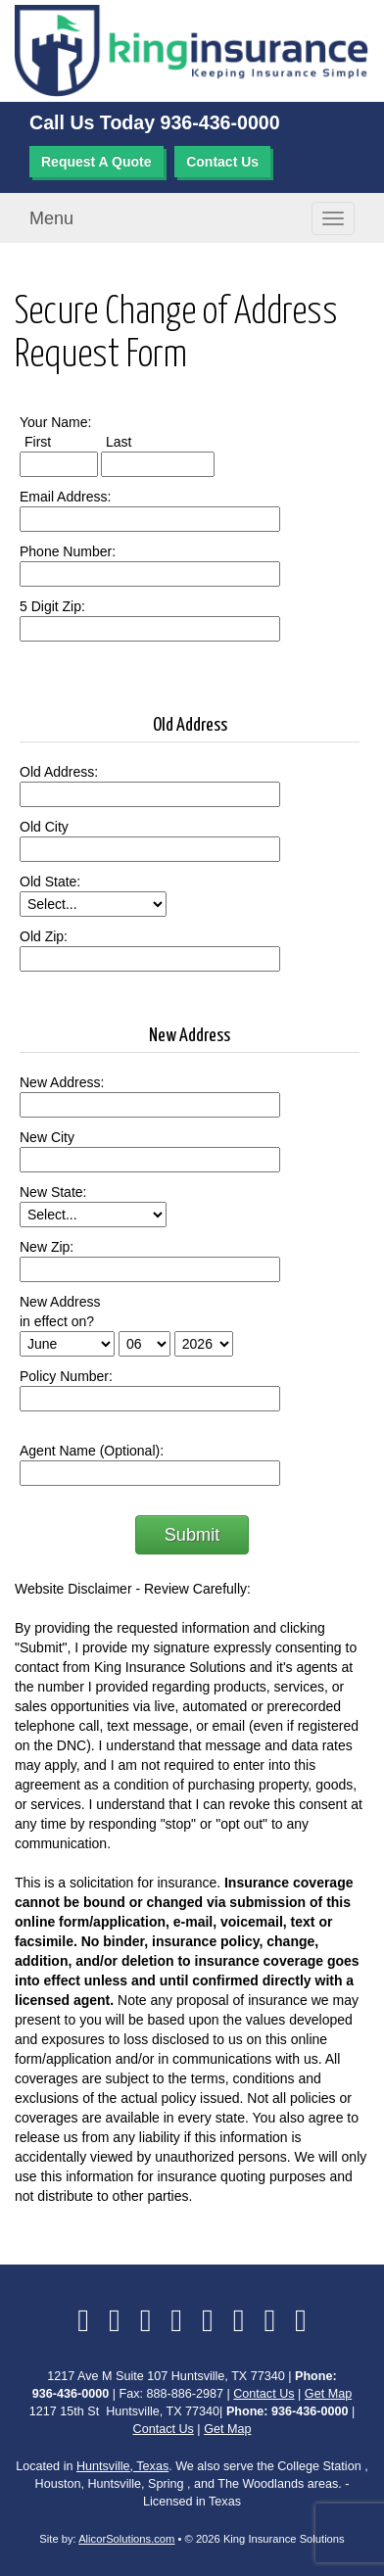 This screenshot has width=384, height=2576. I want to click on Old Address:, so click(59, 772).